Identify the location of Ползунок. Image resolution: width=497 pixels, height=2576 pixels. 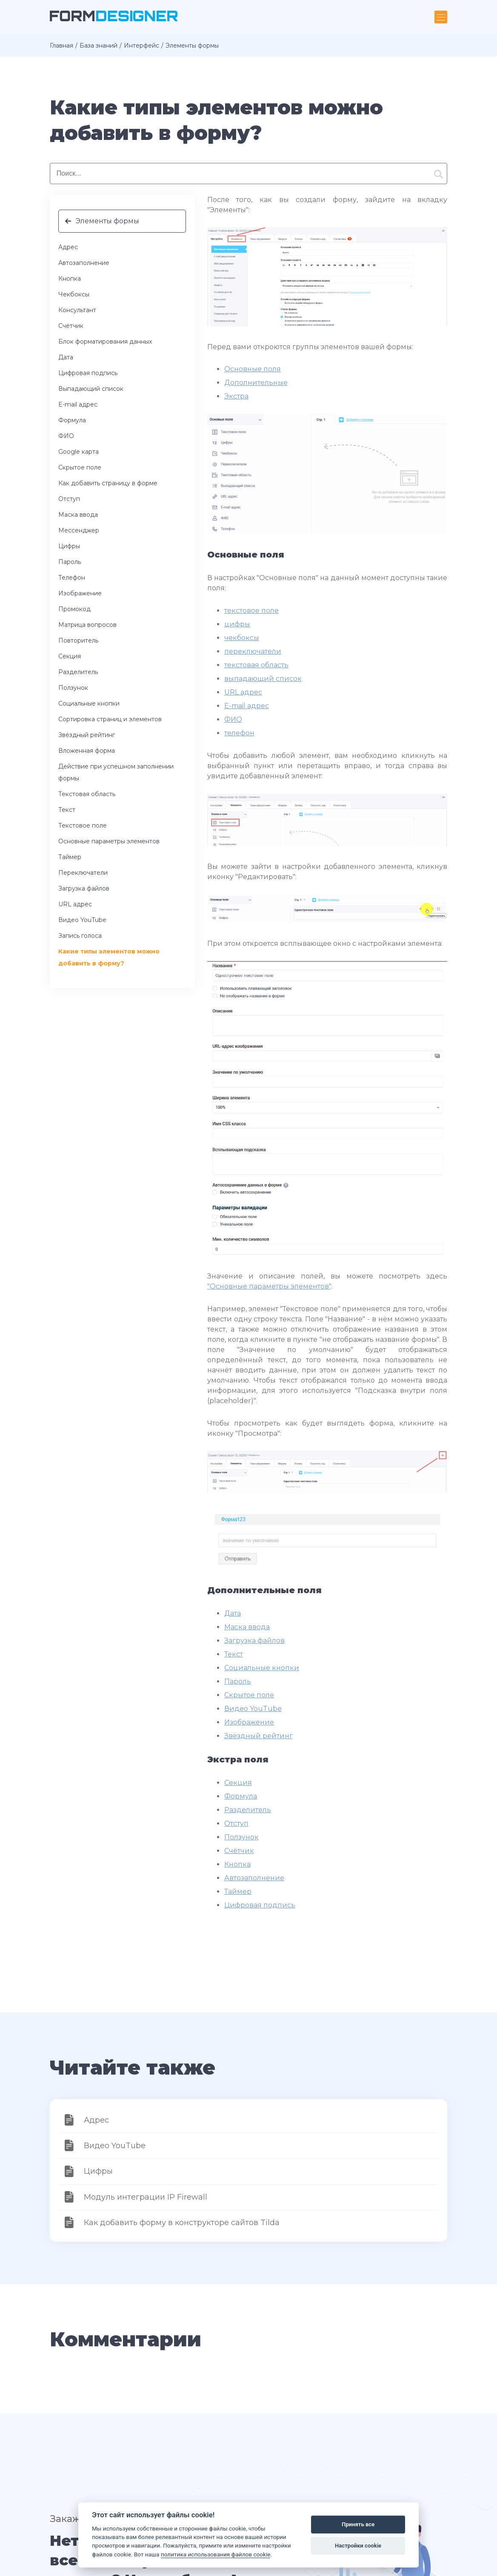
(73, 688).